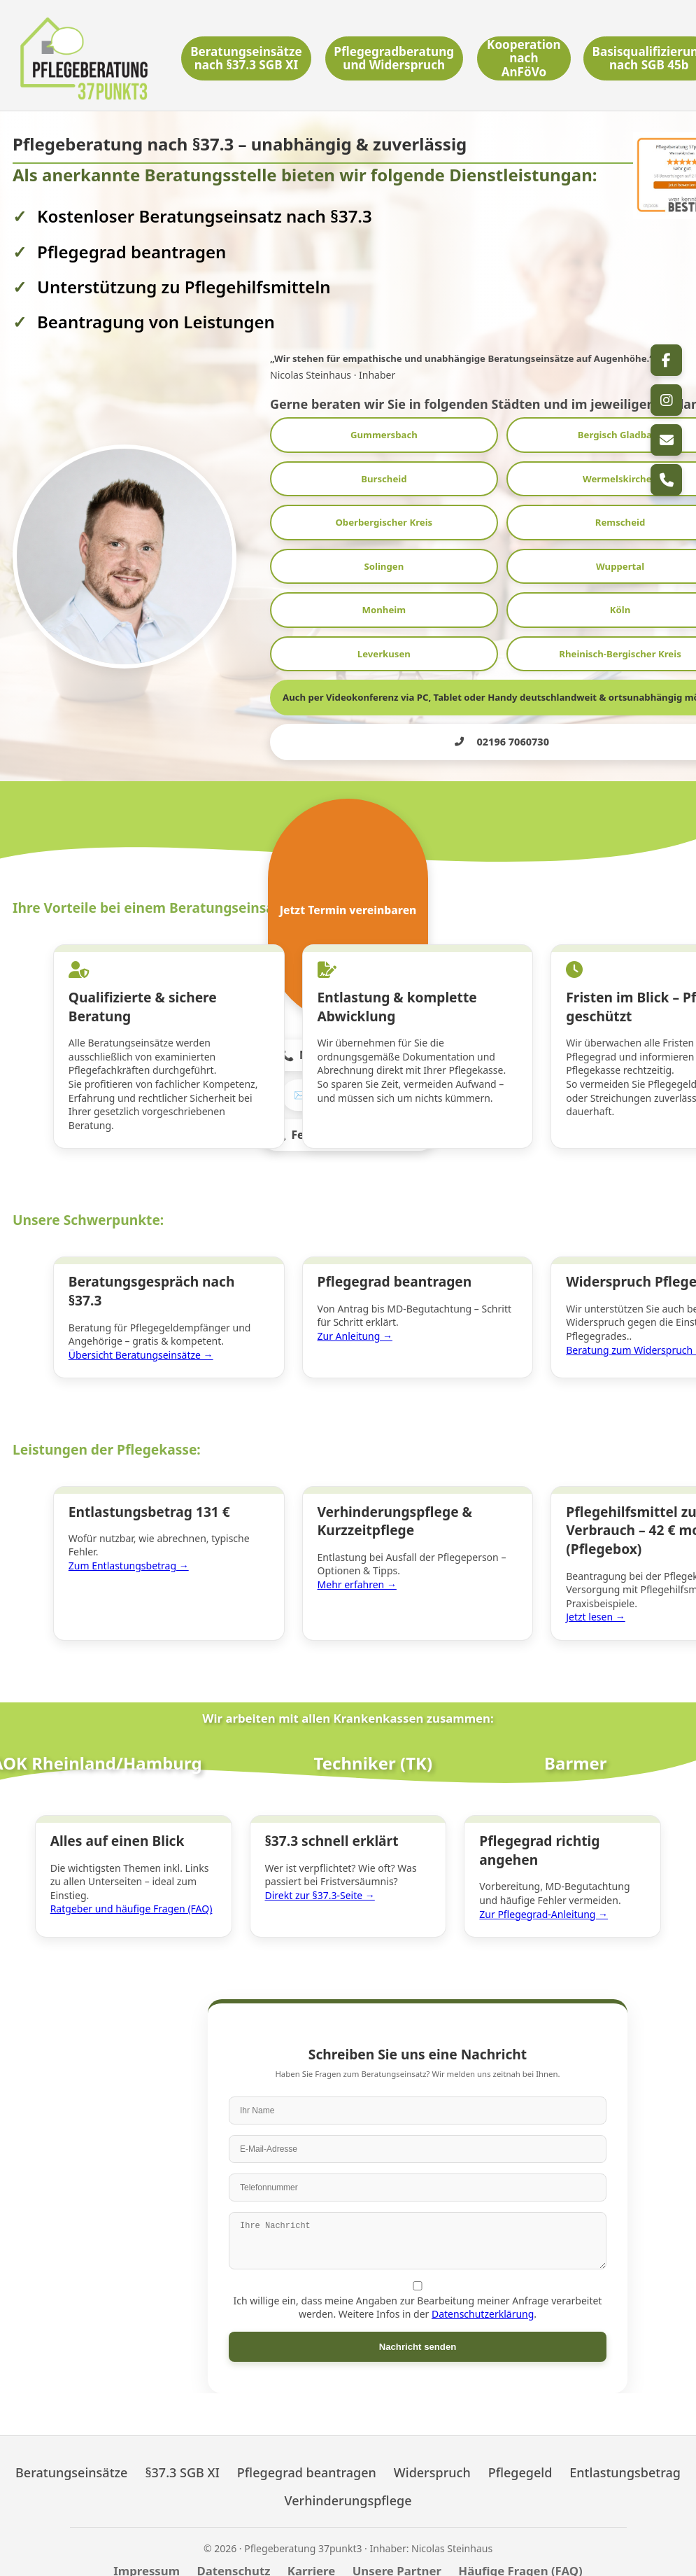 This screenshot has width=696, height=2576. I want to click on Datenschutzerklärung, so click(483, 2297).